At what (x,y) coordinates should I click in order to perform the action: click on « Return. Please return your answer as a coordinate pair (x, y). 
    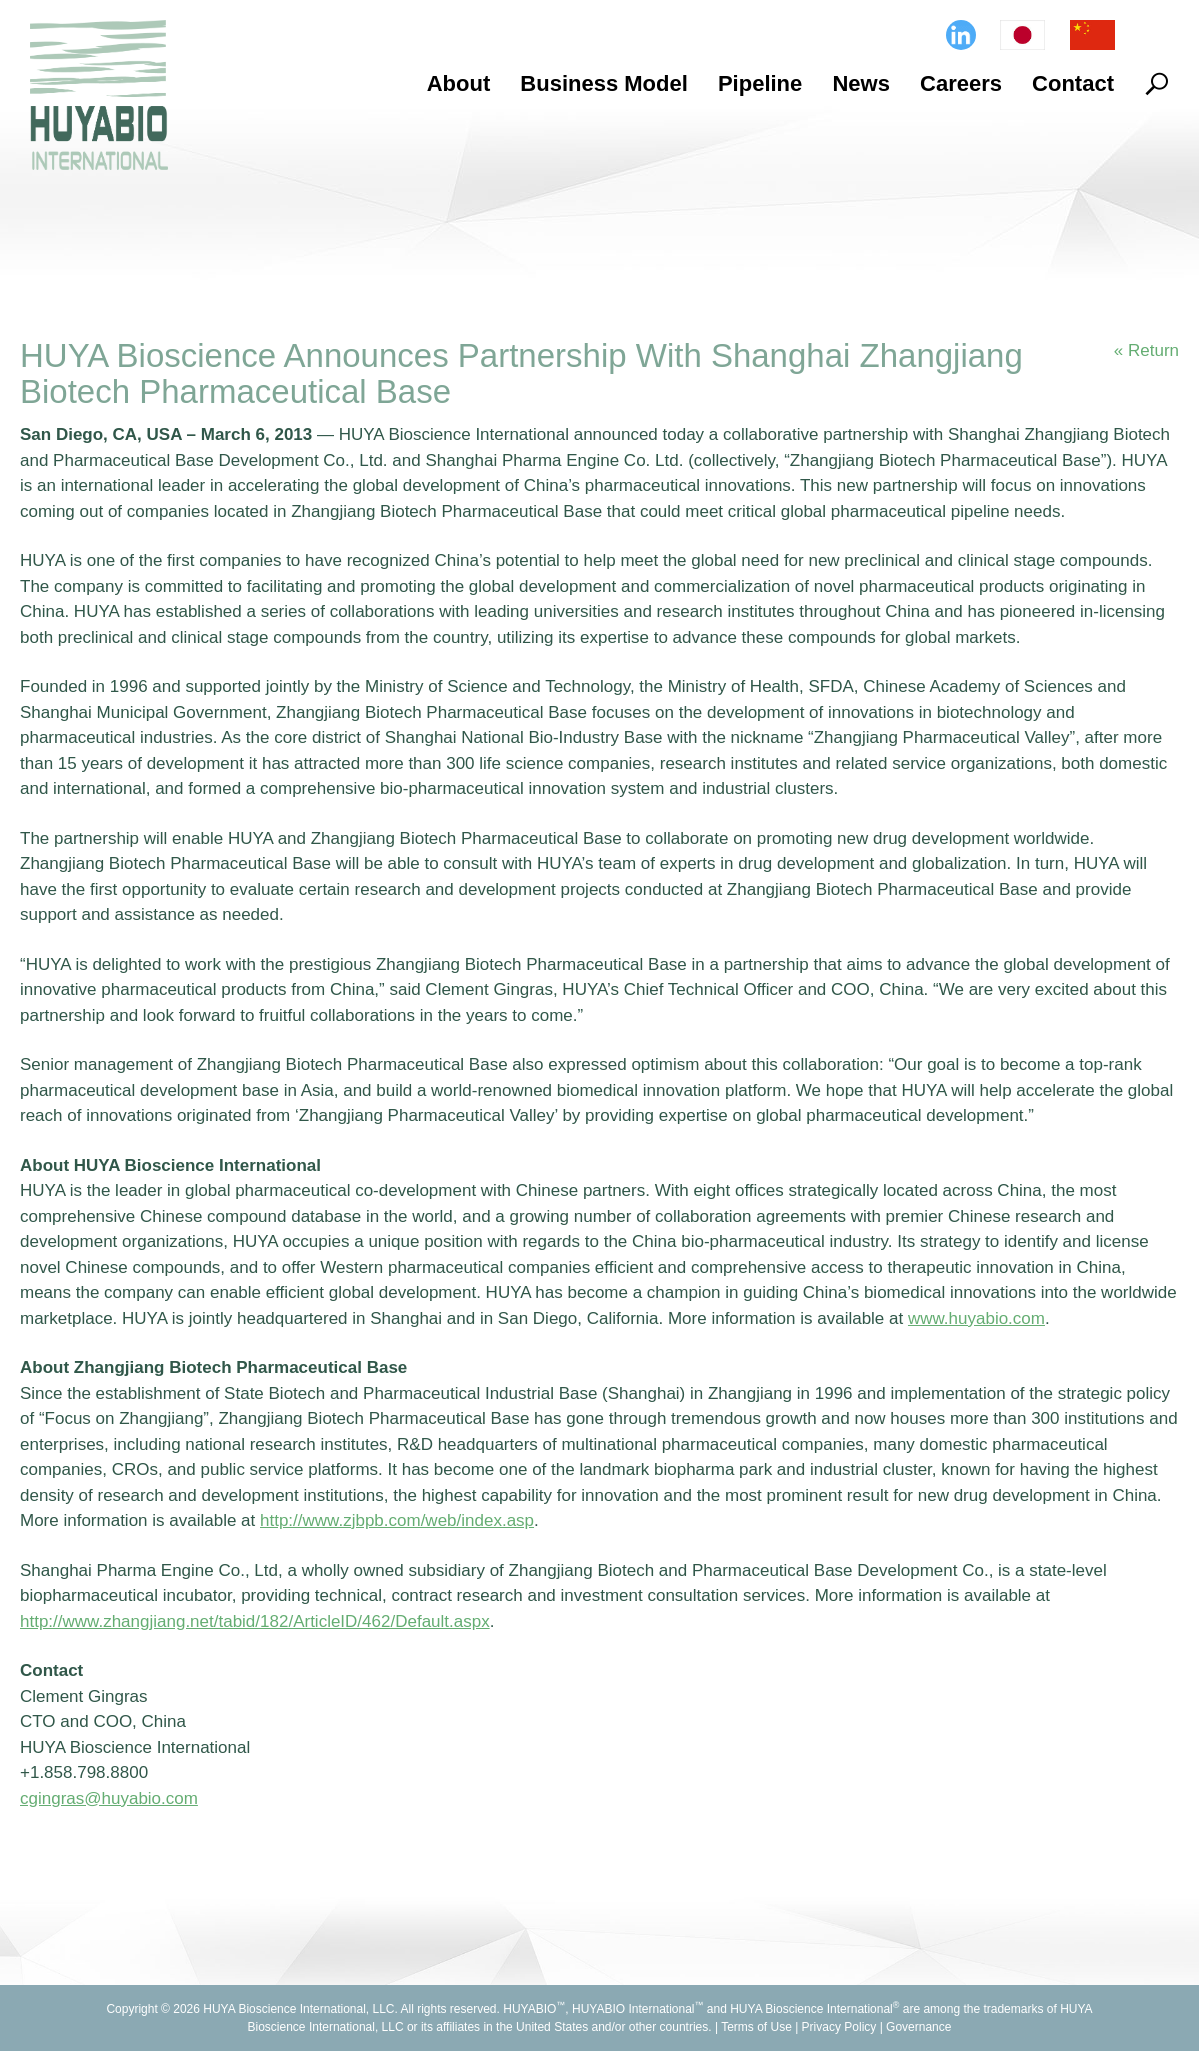
    Looking at the image, I should click on (1146, 350).